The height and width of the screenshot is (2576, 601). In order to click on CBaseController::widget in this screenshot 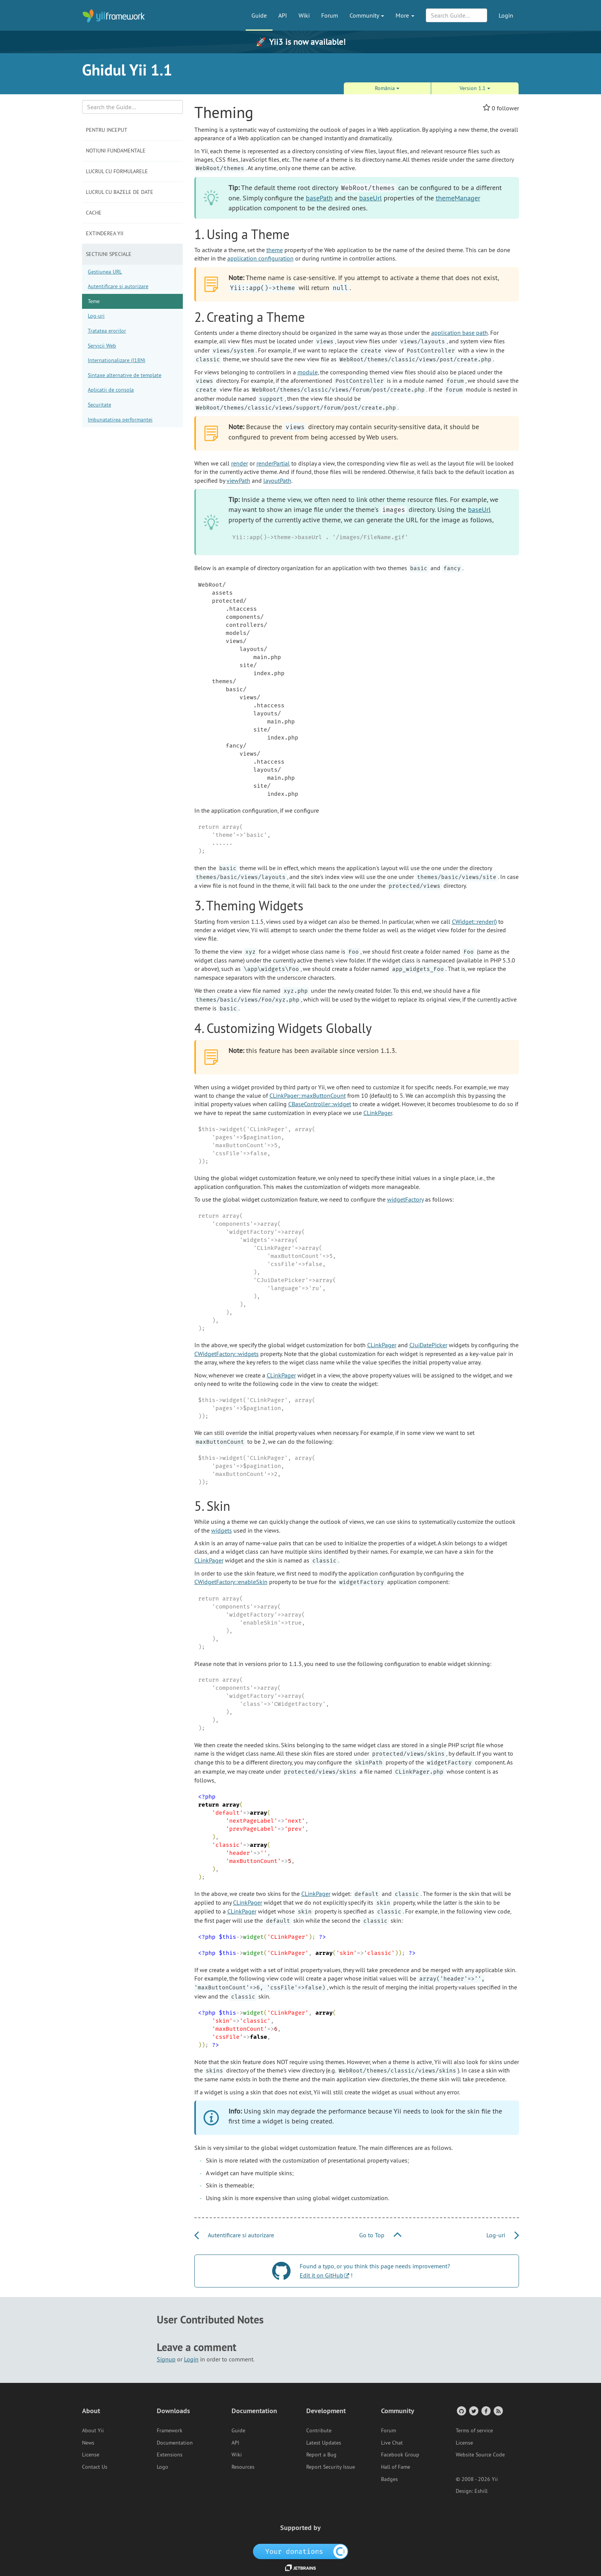, I will do `click(319, 1104)`.